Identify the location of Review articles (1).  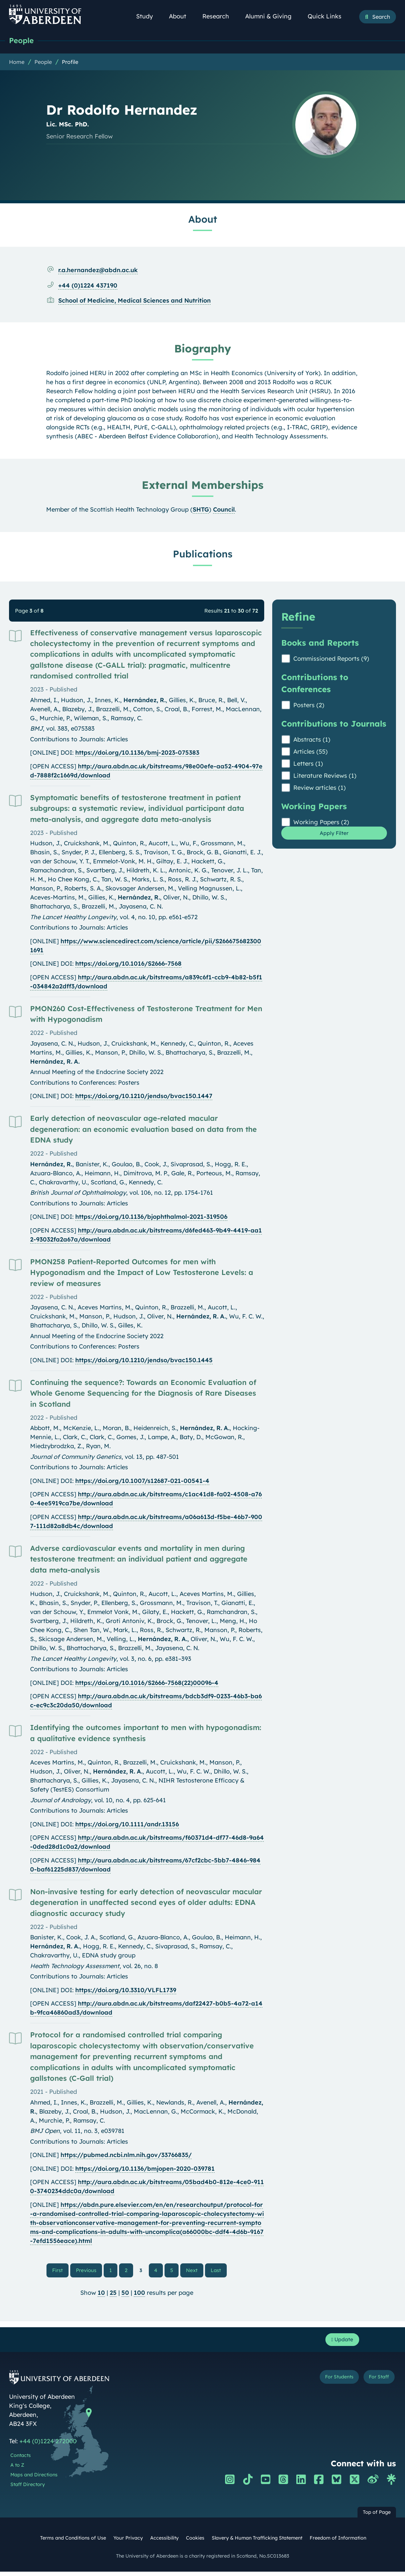
(319, 789).